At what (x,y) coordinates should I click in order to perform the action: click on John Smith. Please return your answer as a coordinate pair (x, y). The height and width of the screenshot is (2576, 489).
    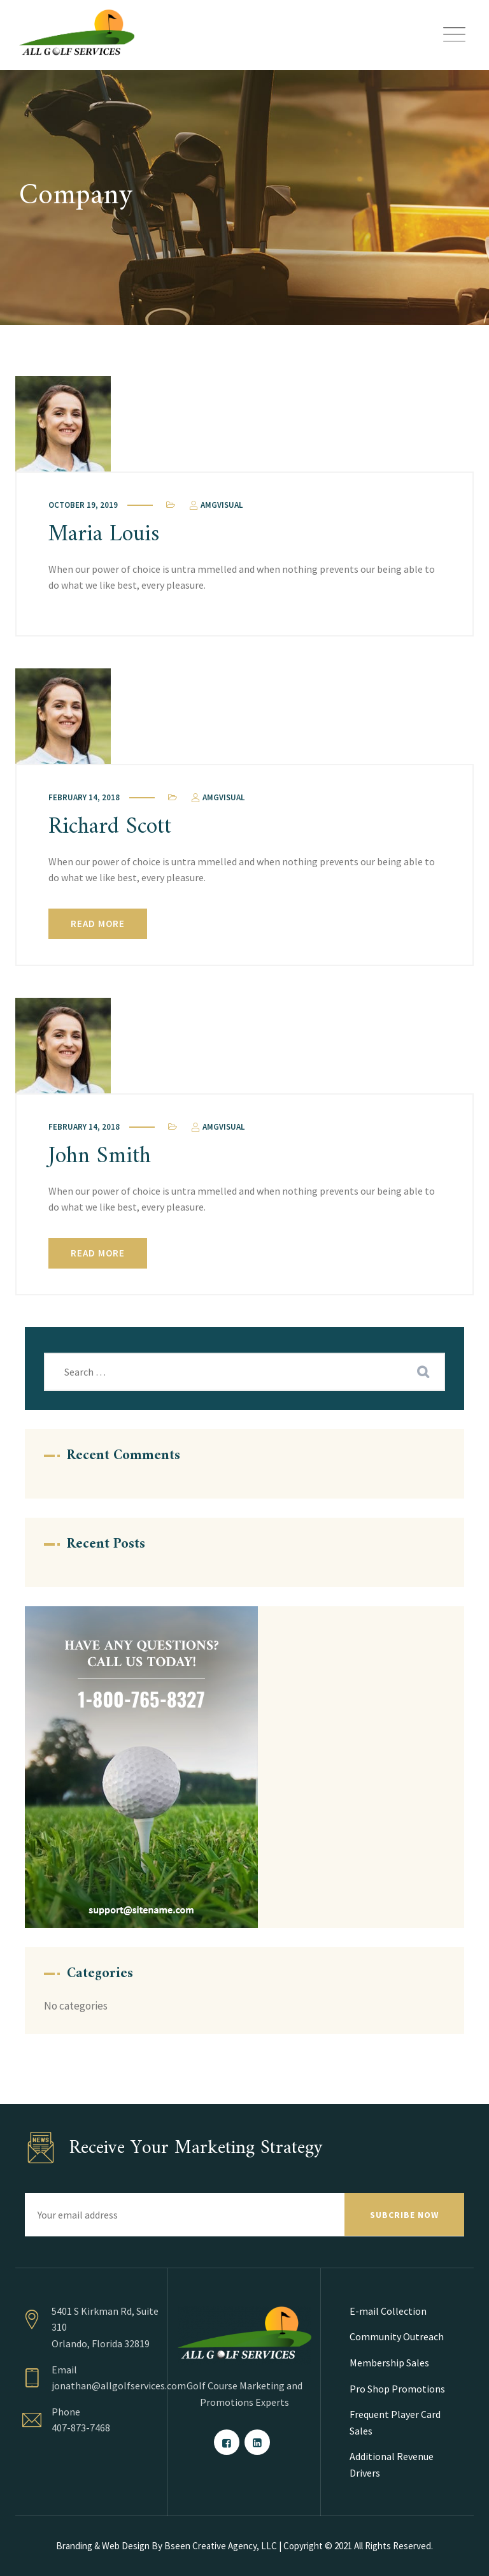
    Looking at the image, I should click on (99, 1157).